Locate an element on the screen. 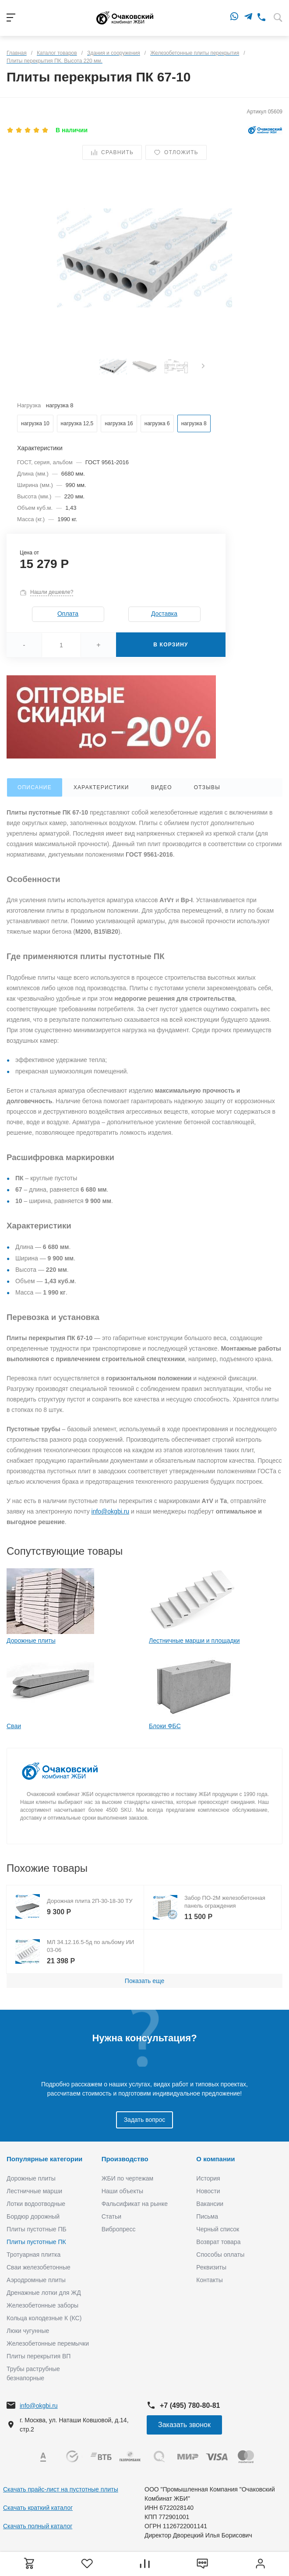  Оплата is located at coordinates (67, 613).